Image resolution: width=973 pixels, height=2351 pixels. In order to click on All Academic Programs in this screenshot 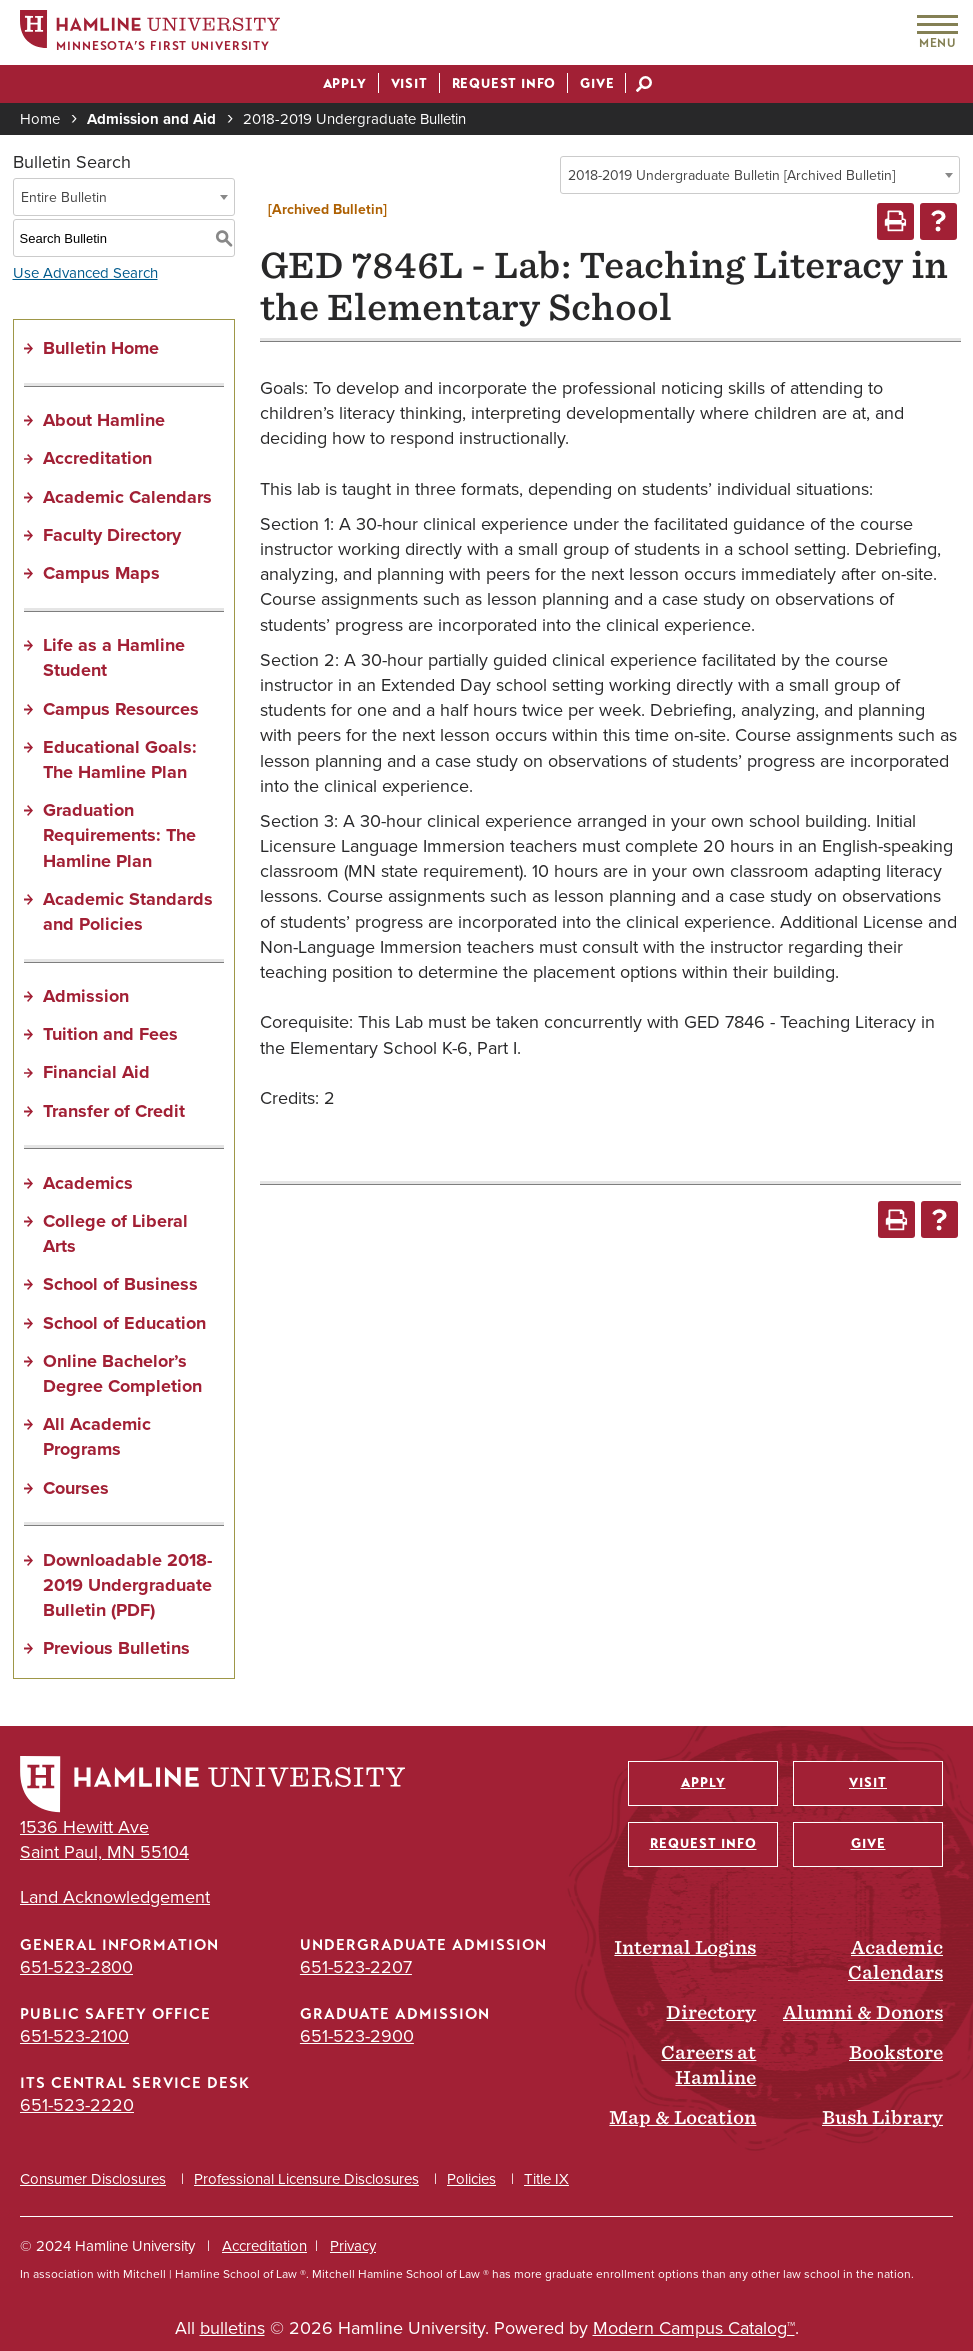, I will do `click(97, 1436)`.